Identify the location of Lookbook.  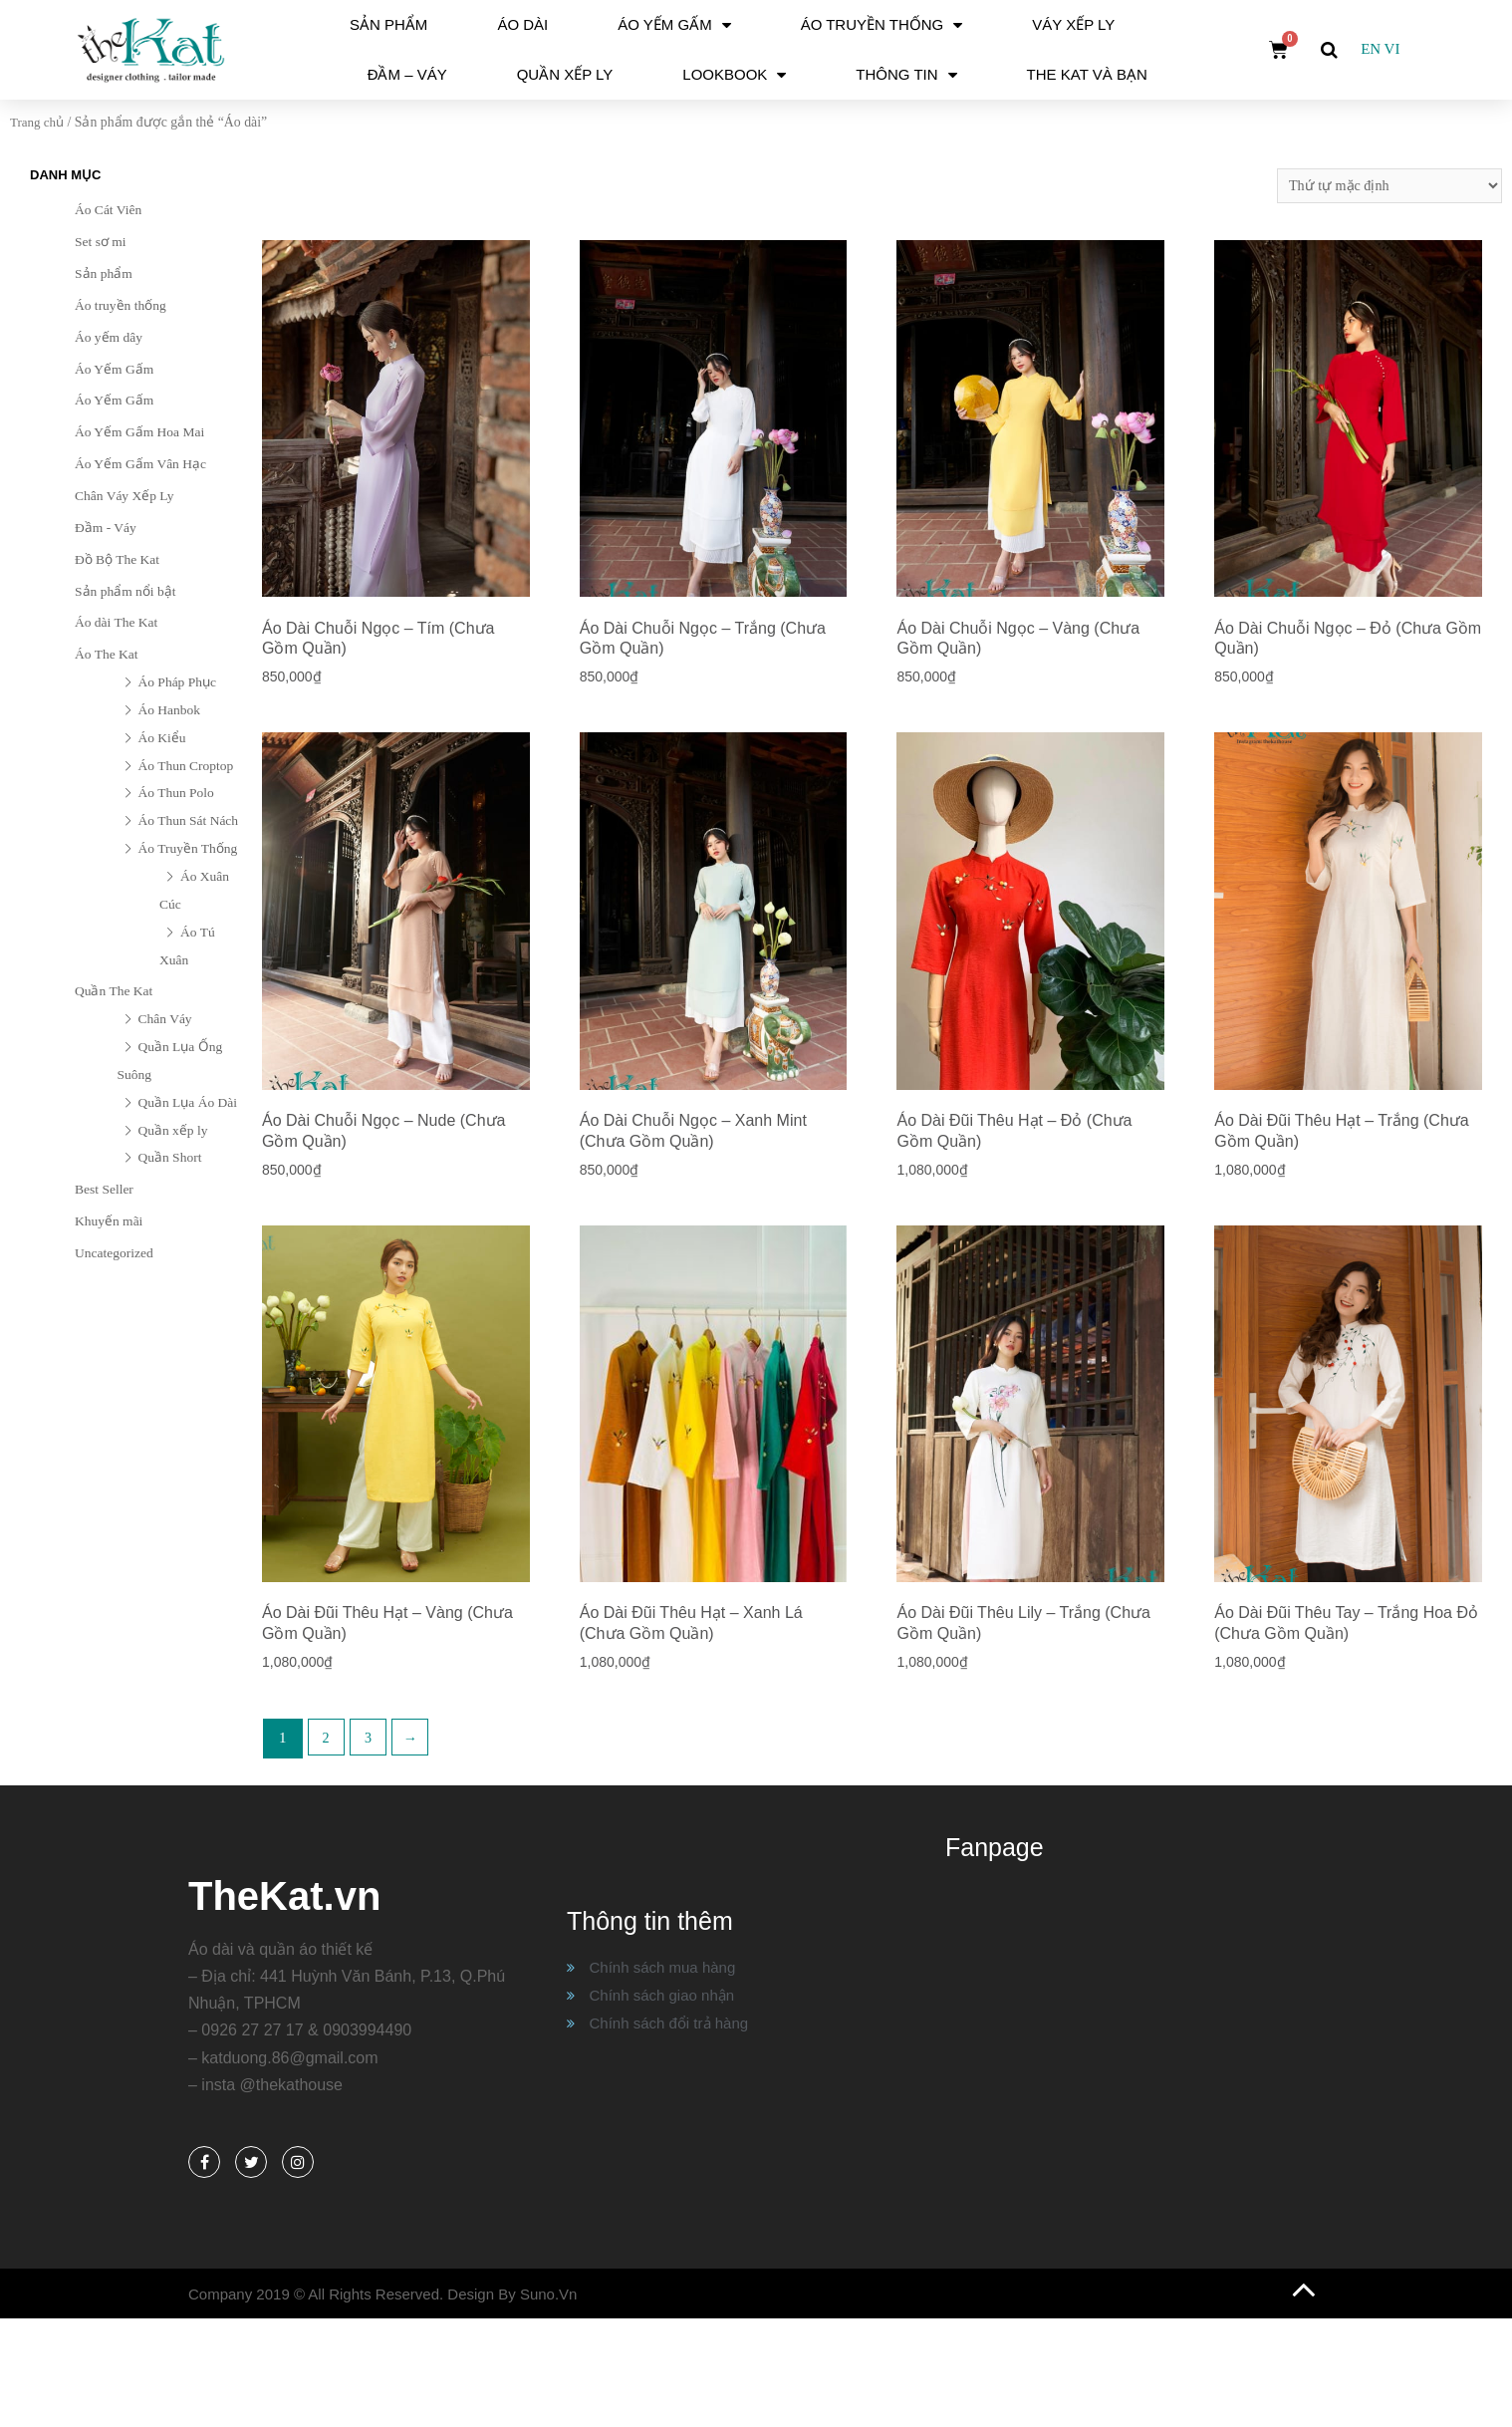
(734, 75).